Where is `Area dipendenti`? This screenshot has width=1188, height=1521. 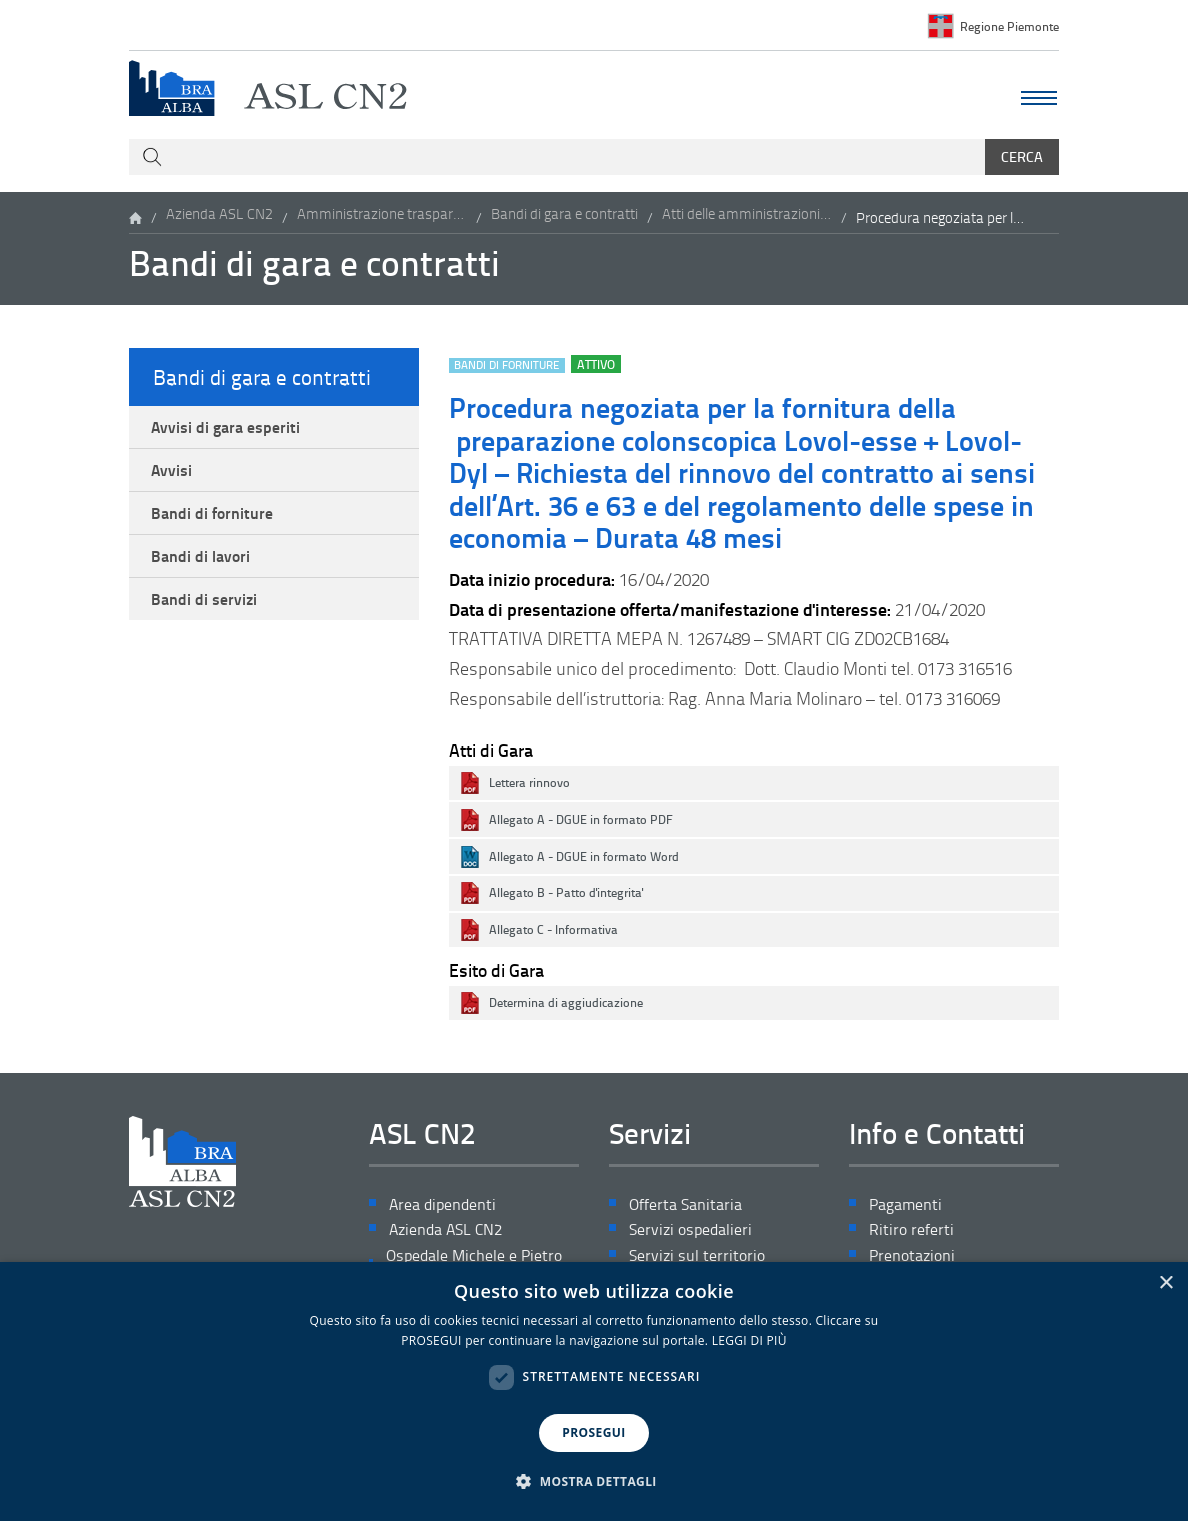 Area dipendenti is located at coordinates (449, 1207).